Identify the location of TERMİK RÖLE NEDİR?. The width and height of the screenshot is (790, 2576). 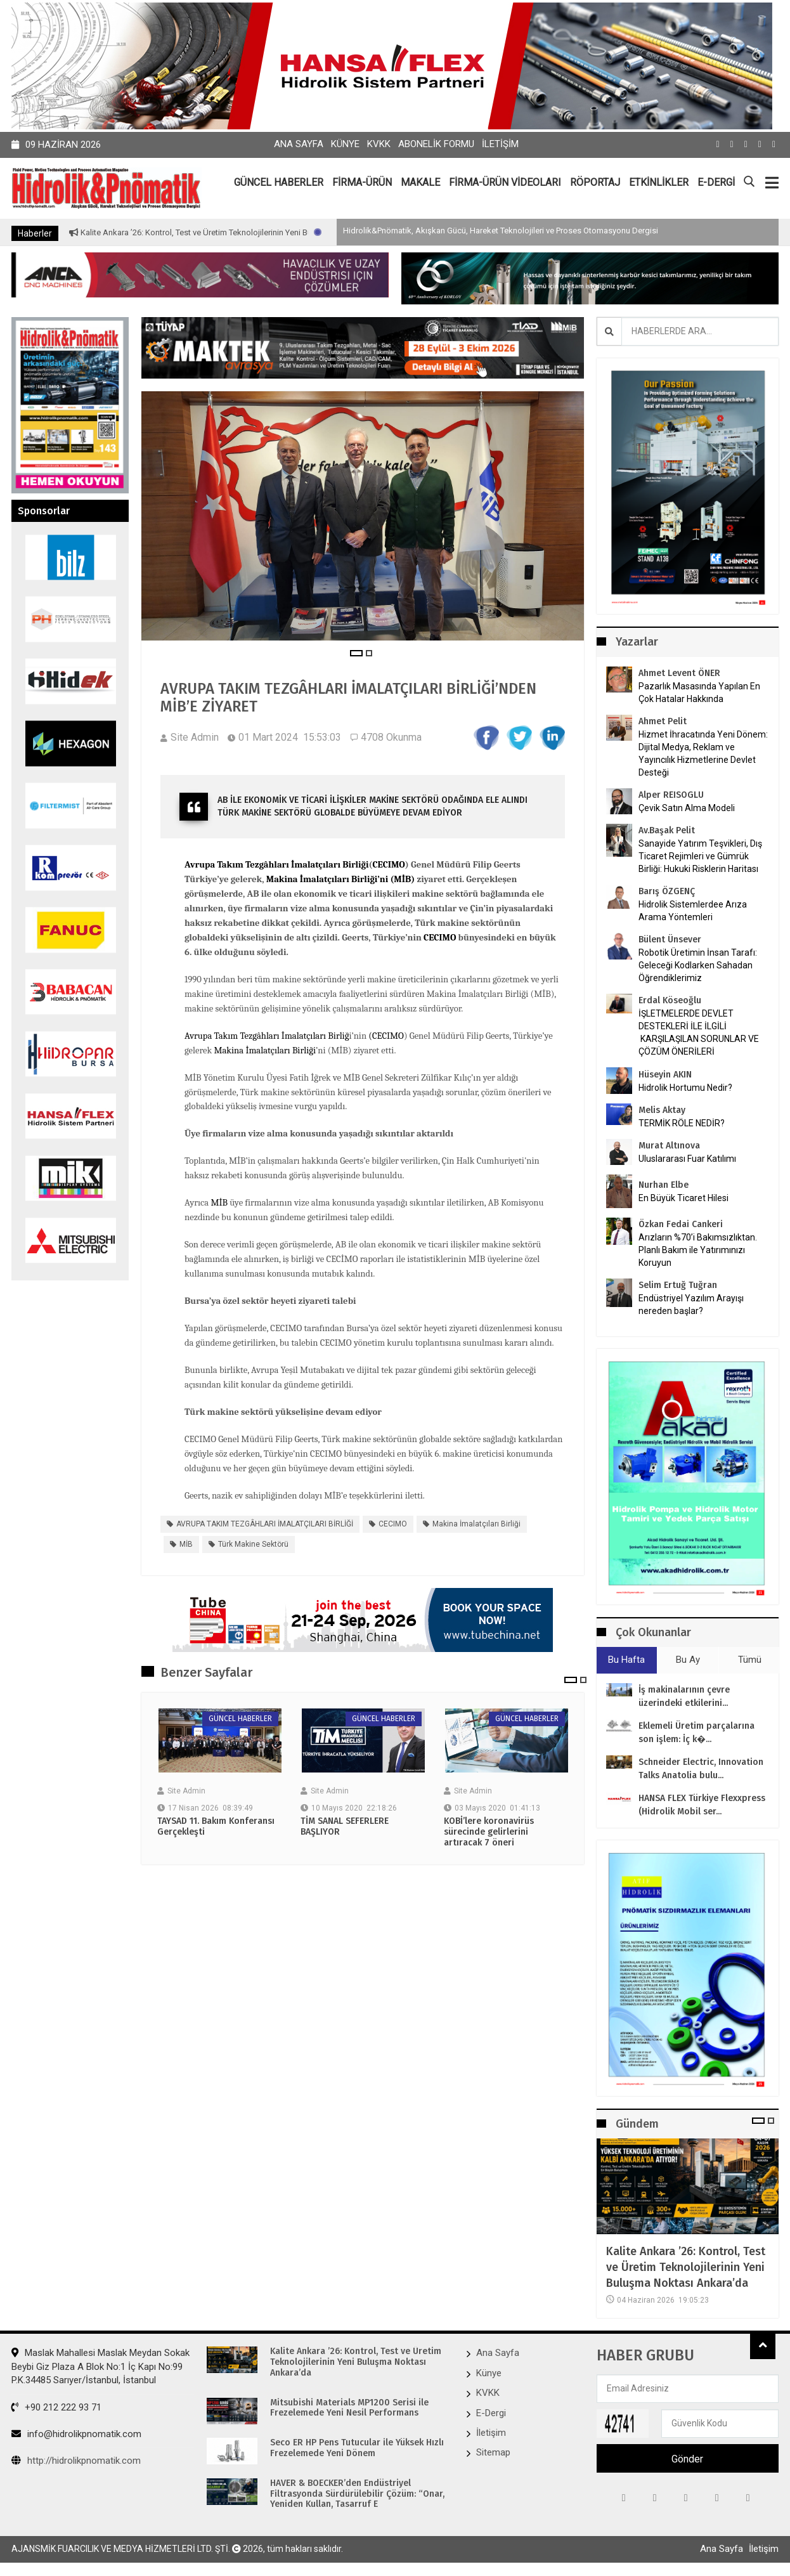
(681, 1123).